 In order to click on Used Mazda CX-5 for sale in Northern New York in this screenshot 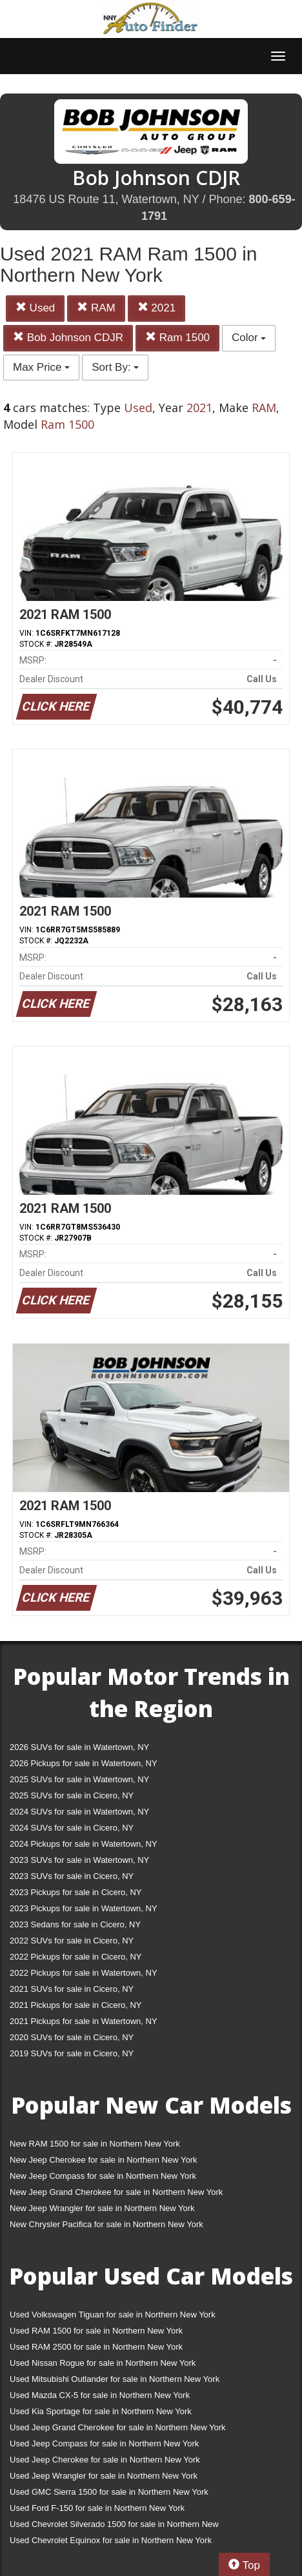, I will do `click(100, 2395)`.